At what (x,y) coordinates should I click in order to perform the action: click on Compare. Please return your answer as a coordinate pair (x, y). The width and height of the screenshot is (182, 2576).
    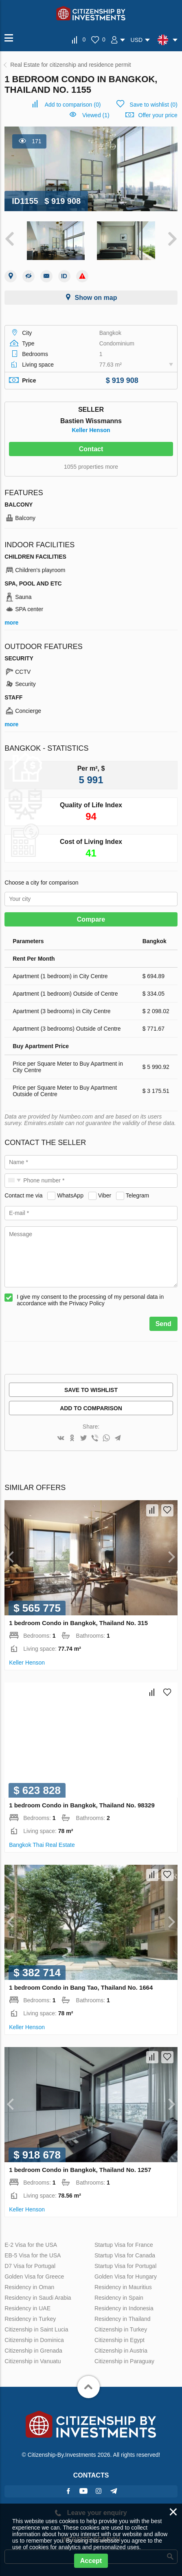
    Looking at the image, I should click on (91, 919).